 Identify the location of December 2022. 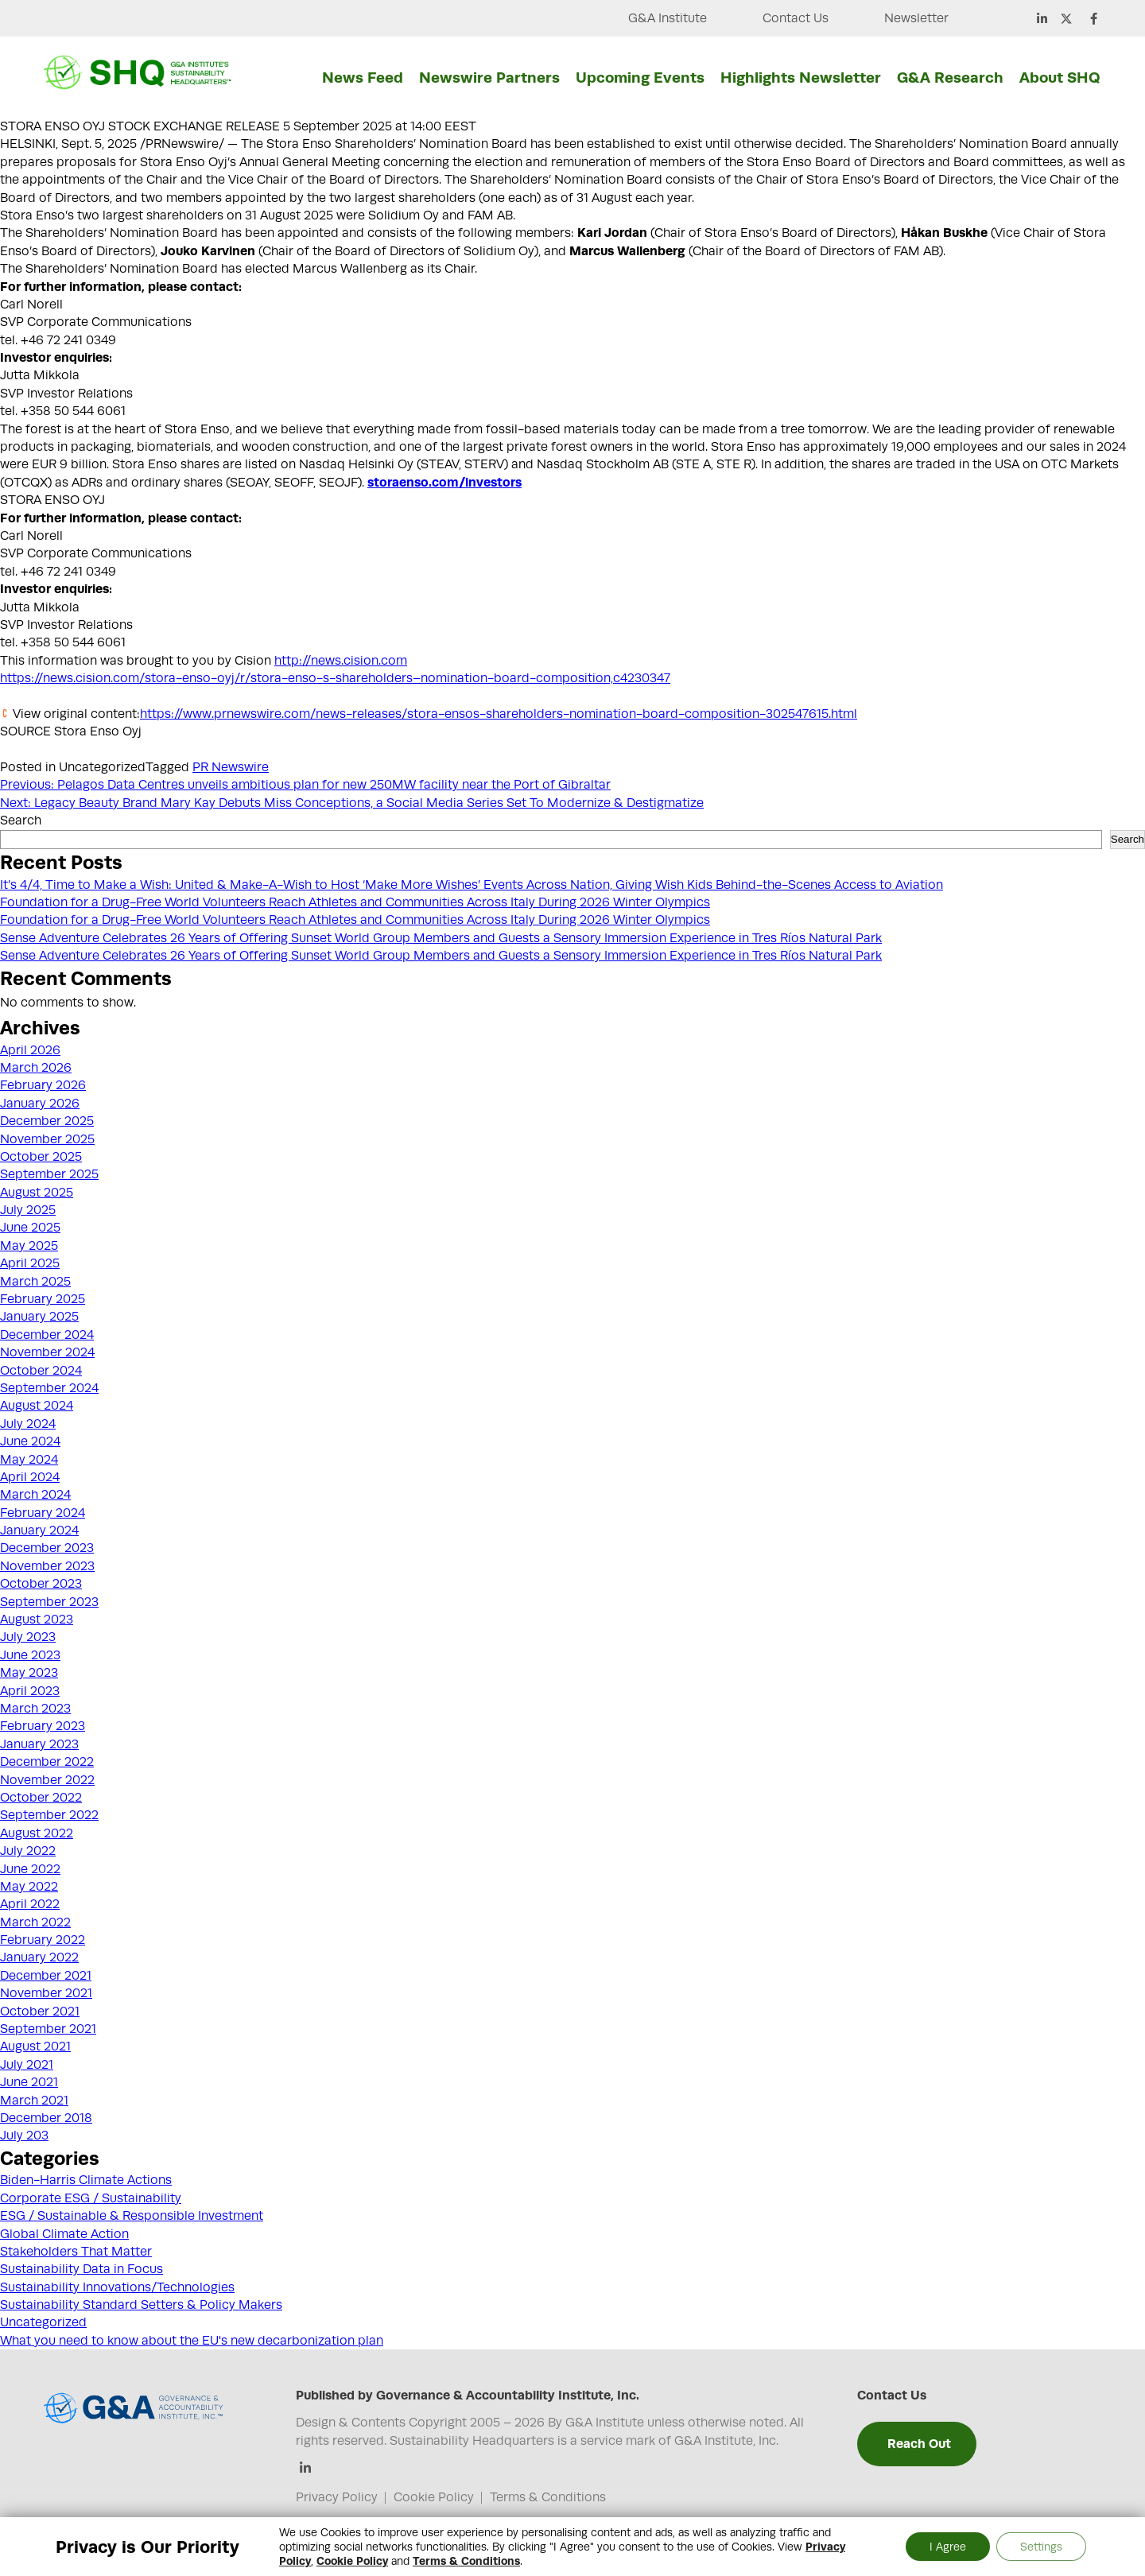
(47, 1762).